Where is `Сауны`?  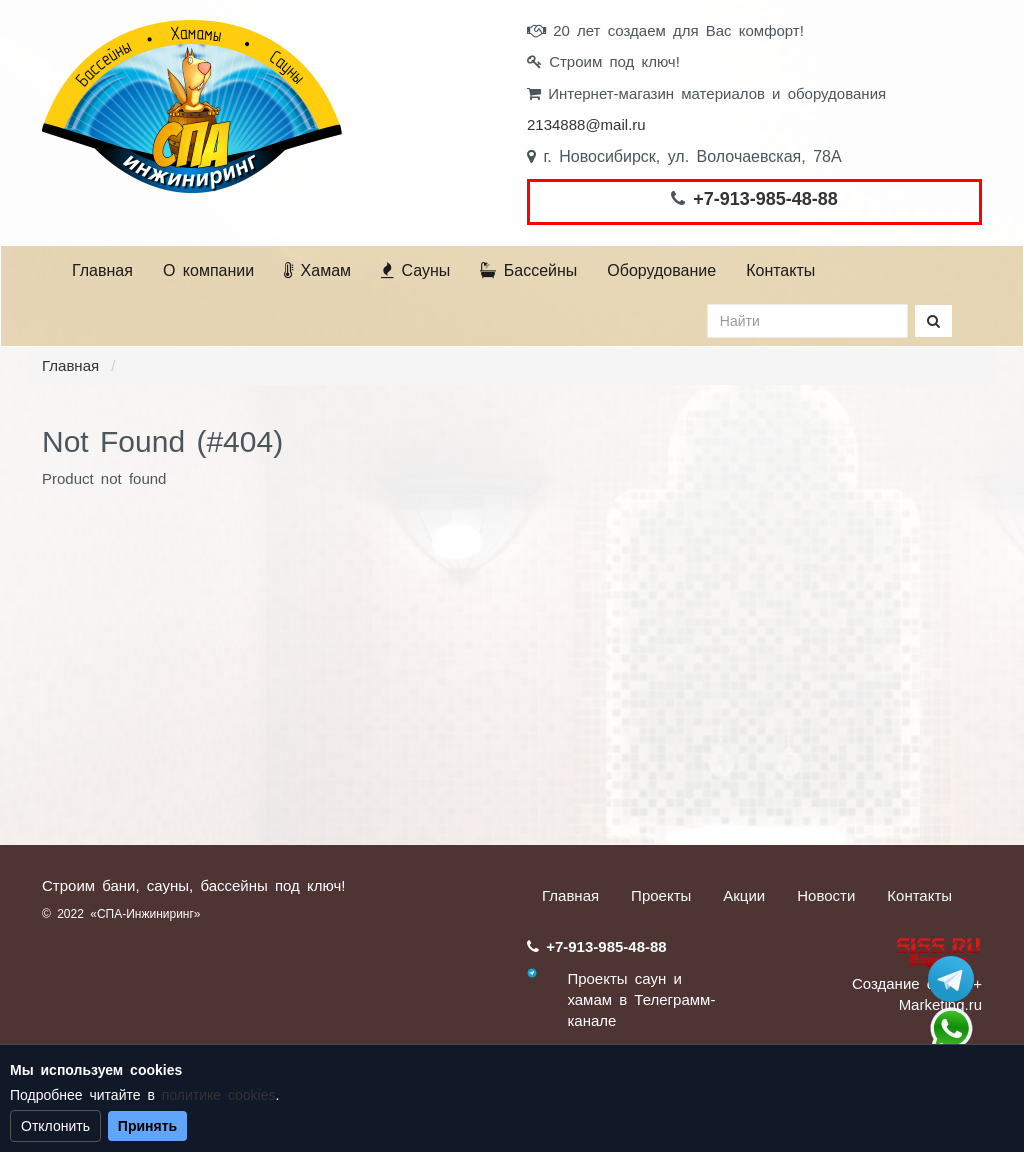
Сауны is located at coordinates (415, 270).